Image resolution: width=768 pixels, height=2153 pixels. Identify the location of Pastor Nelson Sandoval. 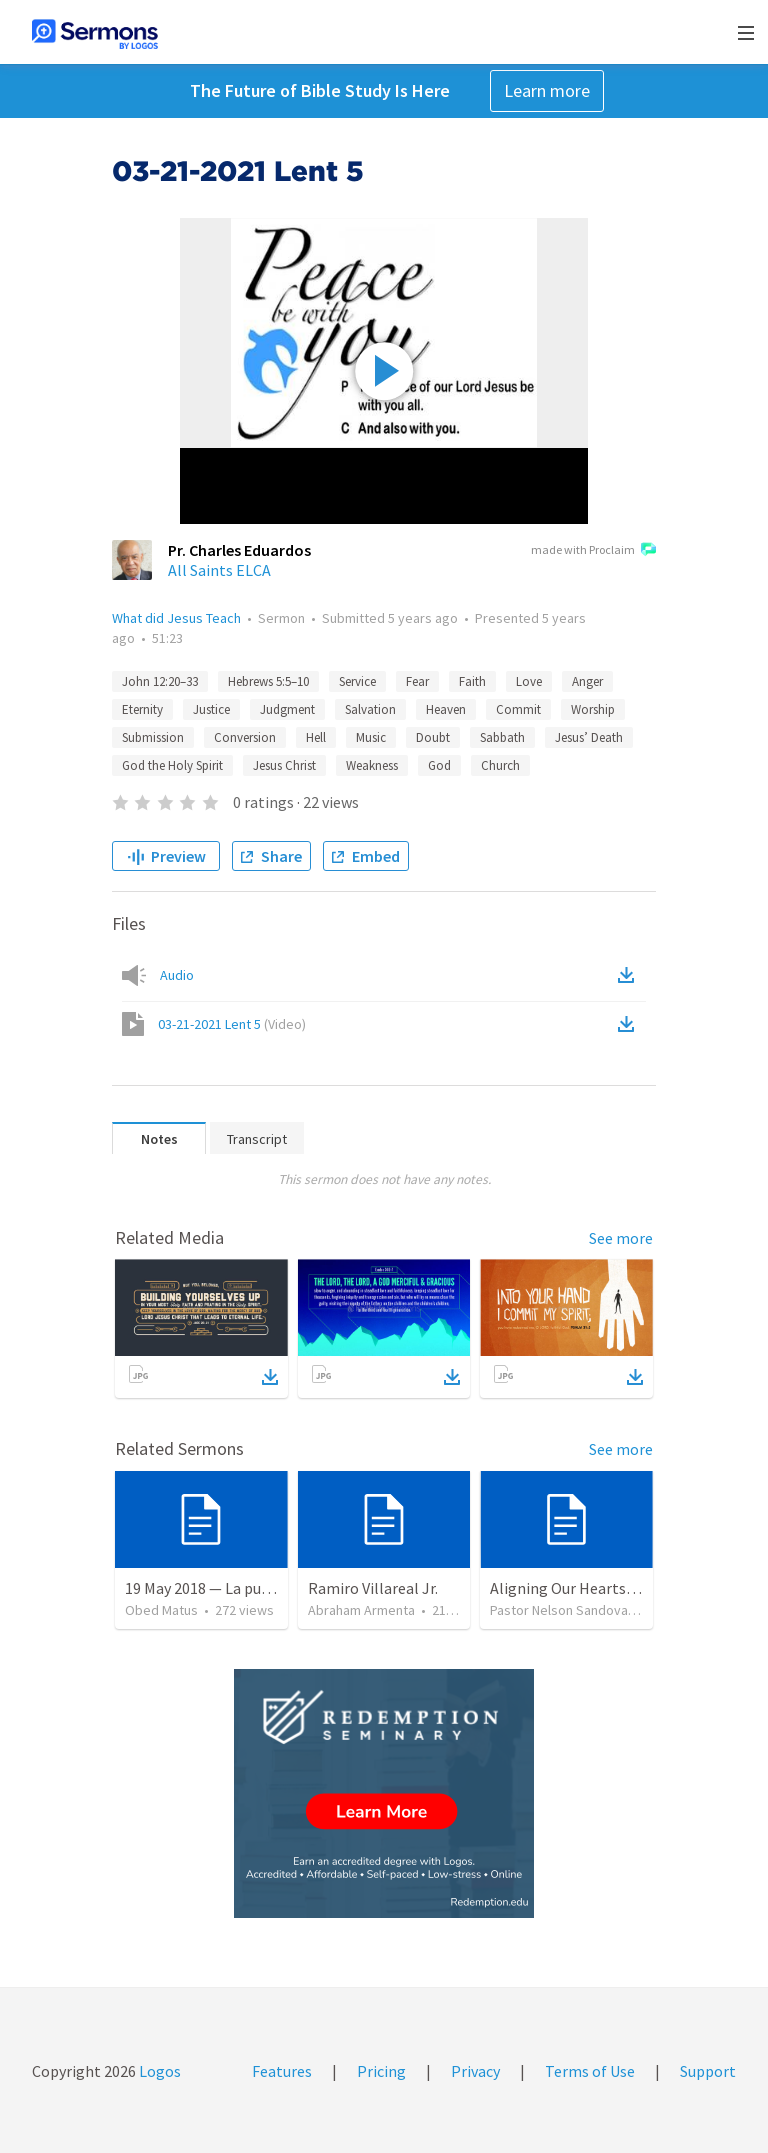
(560, 1610).